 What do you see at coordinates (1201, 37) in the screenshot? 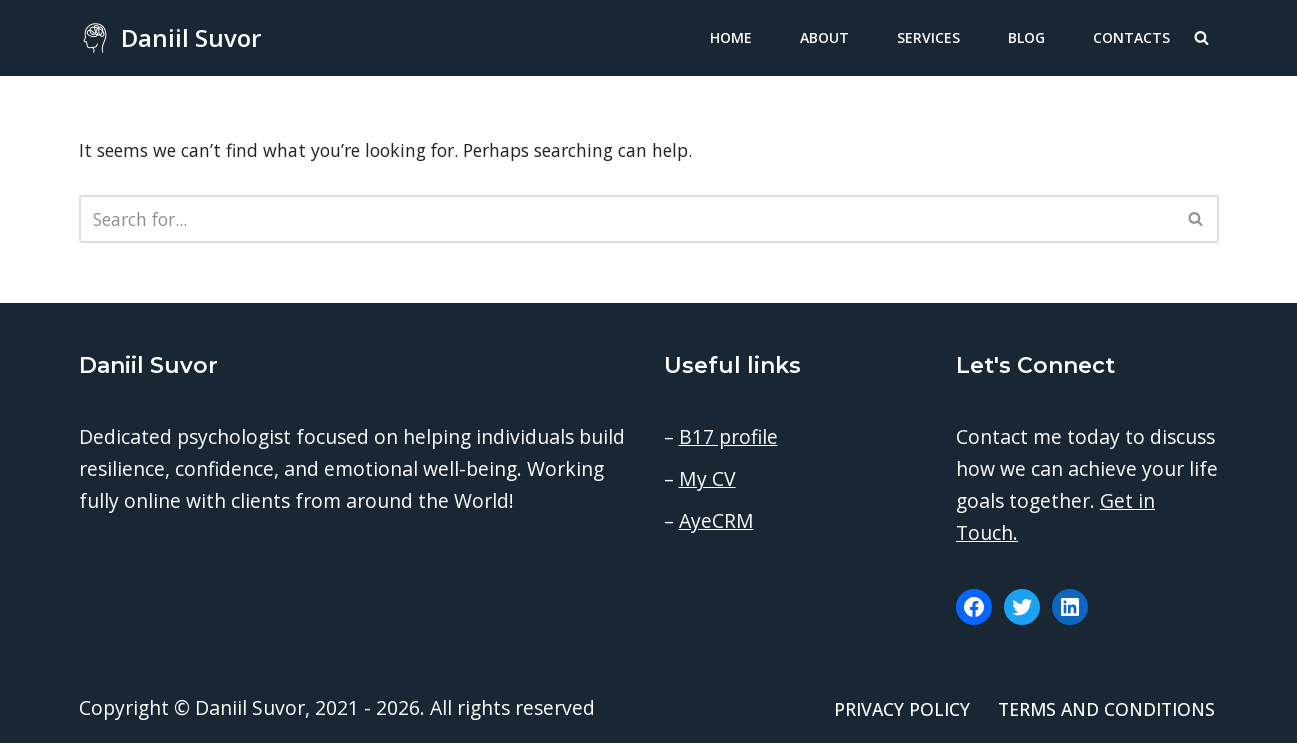
I see `[Search]` at bounding box center [1201, 37].